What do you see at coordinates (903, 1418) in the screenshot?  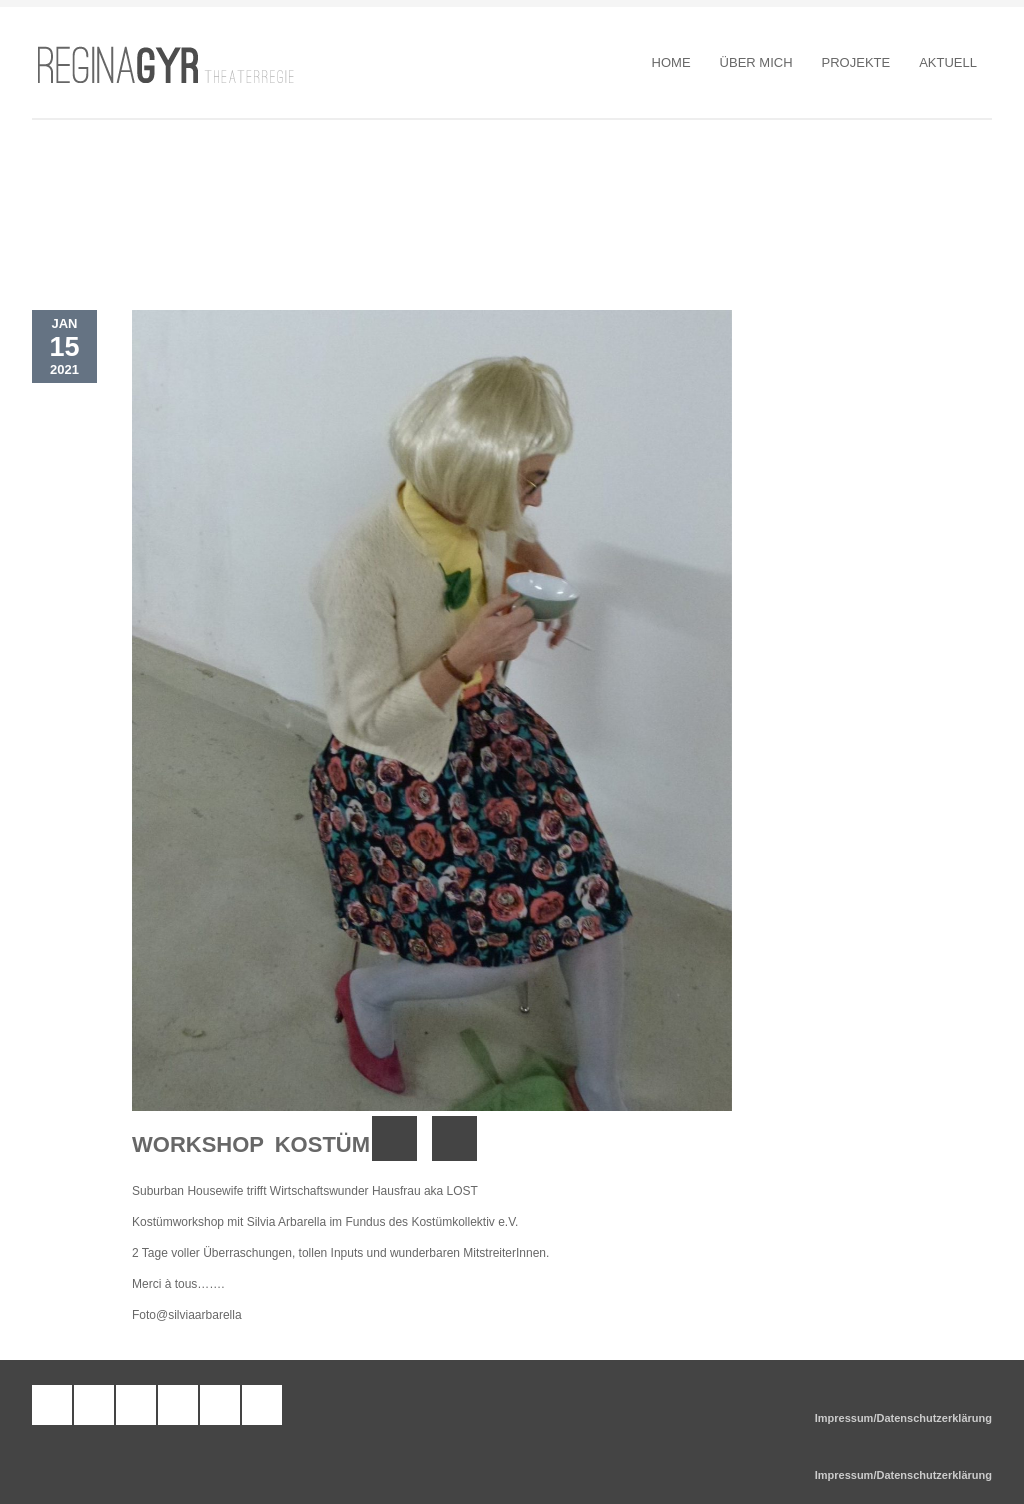 I see `Impressum/Datenschutzerklärung` at bounding box center [903, 1418].